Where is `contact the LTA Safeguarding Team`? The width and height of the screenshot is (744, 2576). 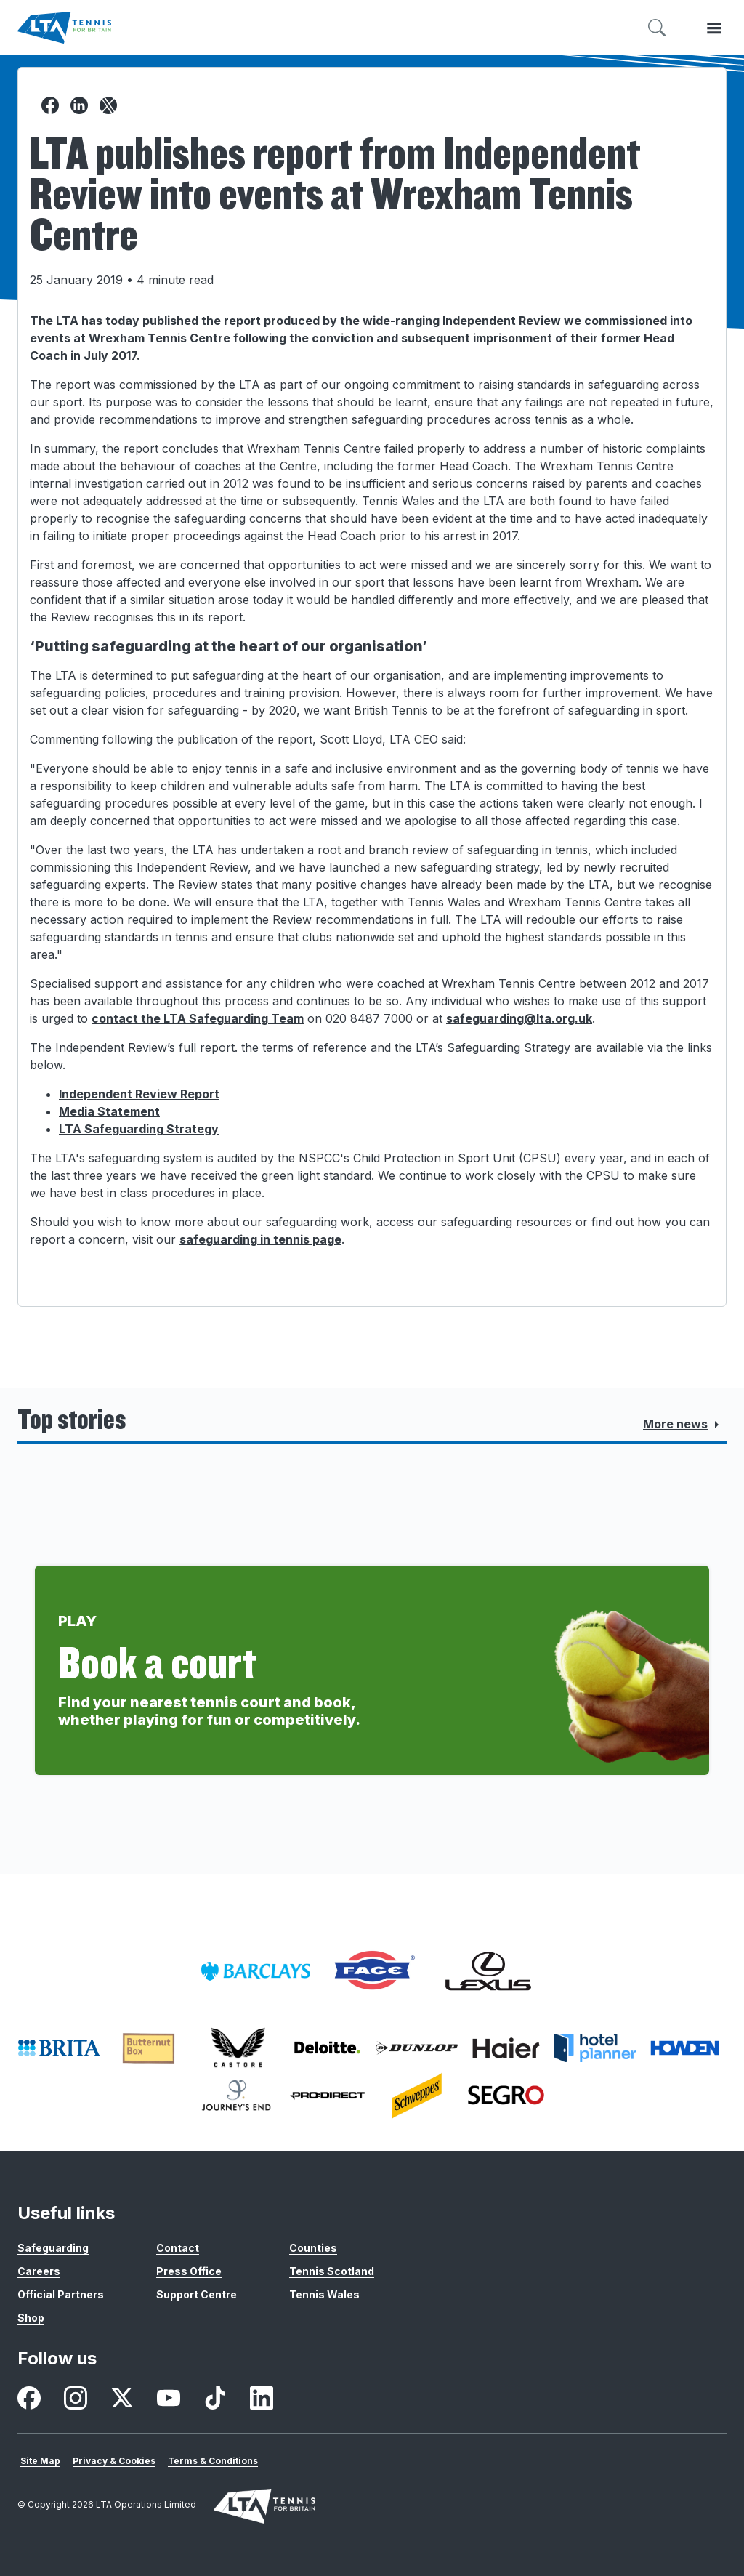 contact the LTA Safeguarding Team is located at coordinates (198, 1018).